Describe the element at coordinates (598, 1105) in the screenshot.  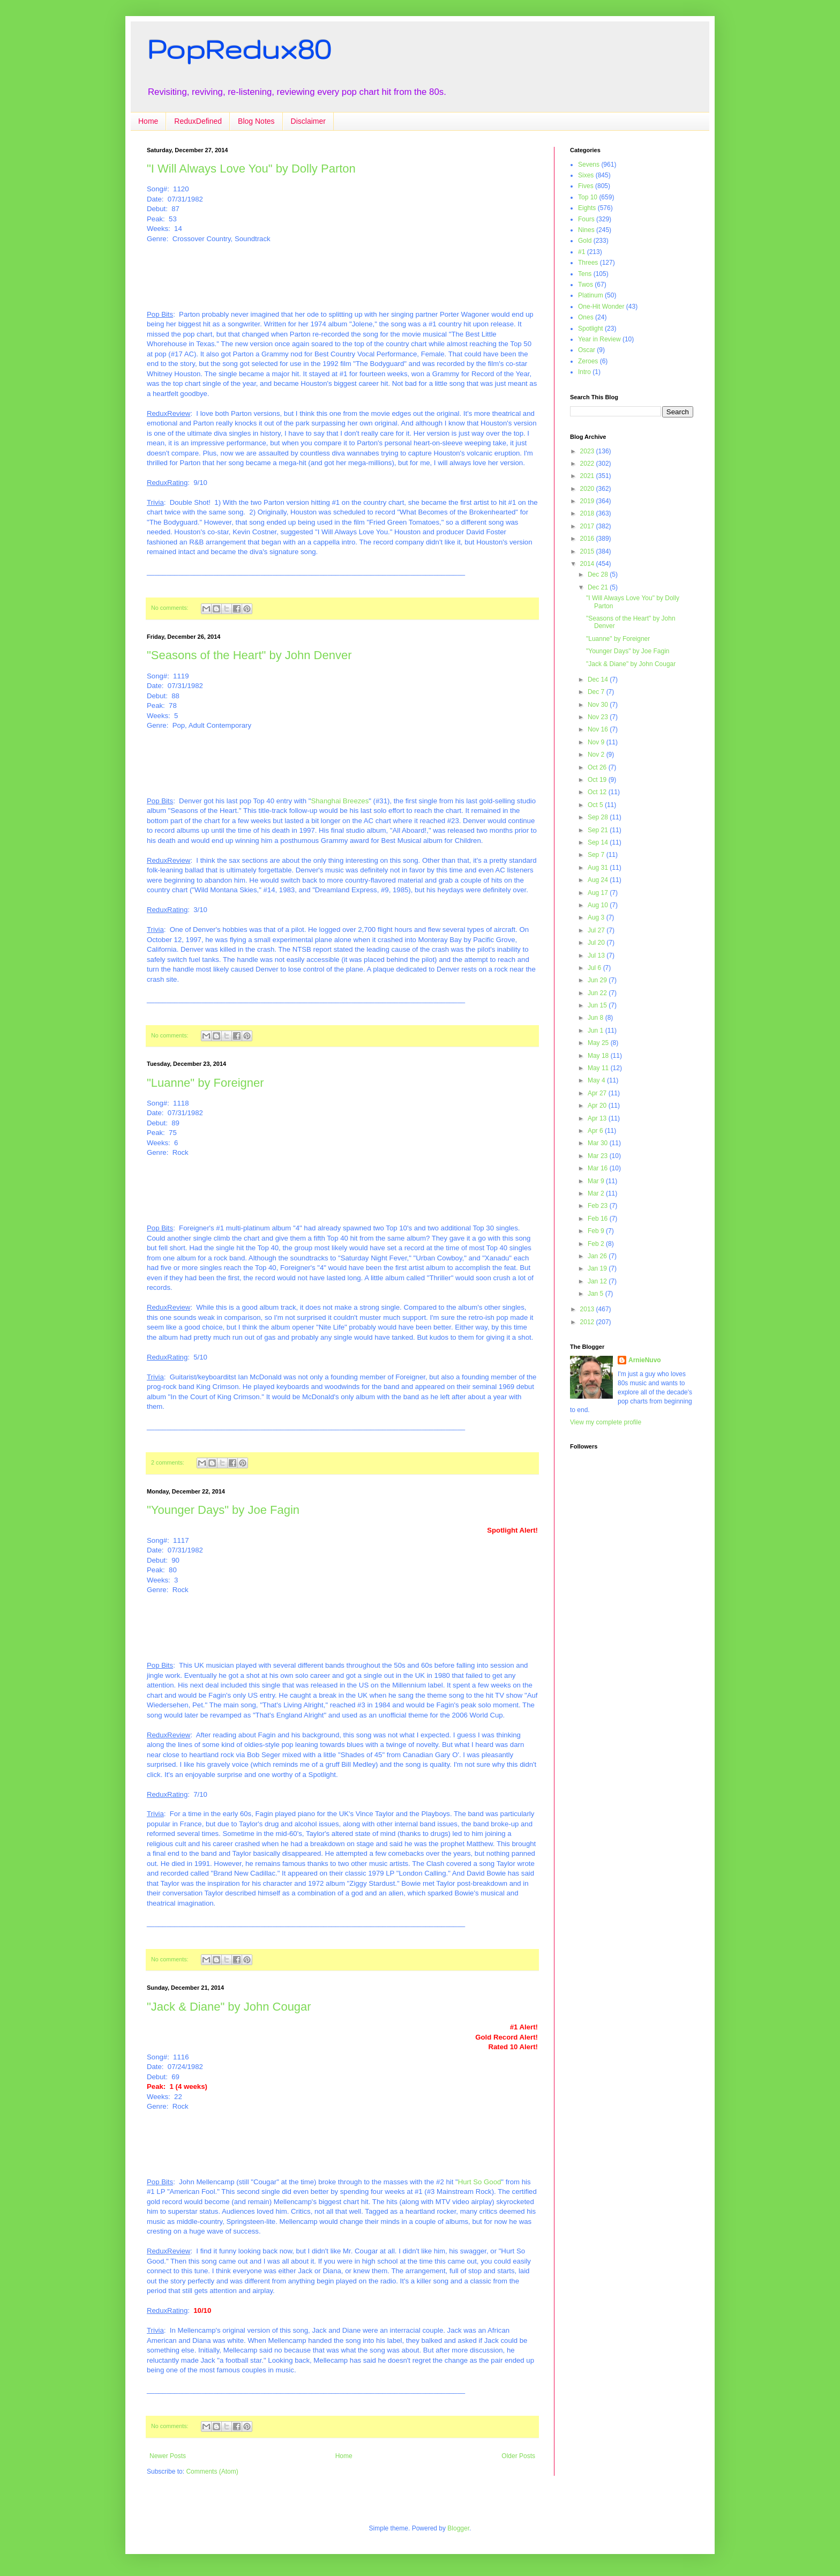
I see `Apr 20` at that location.